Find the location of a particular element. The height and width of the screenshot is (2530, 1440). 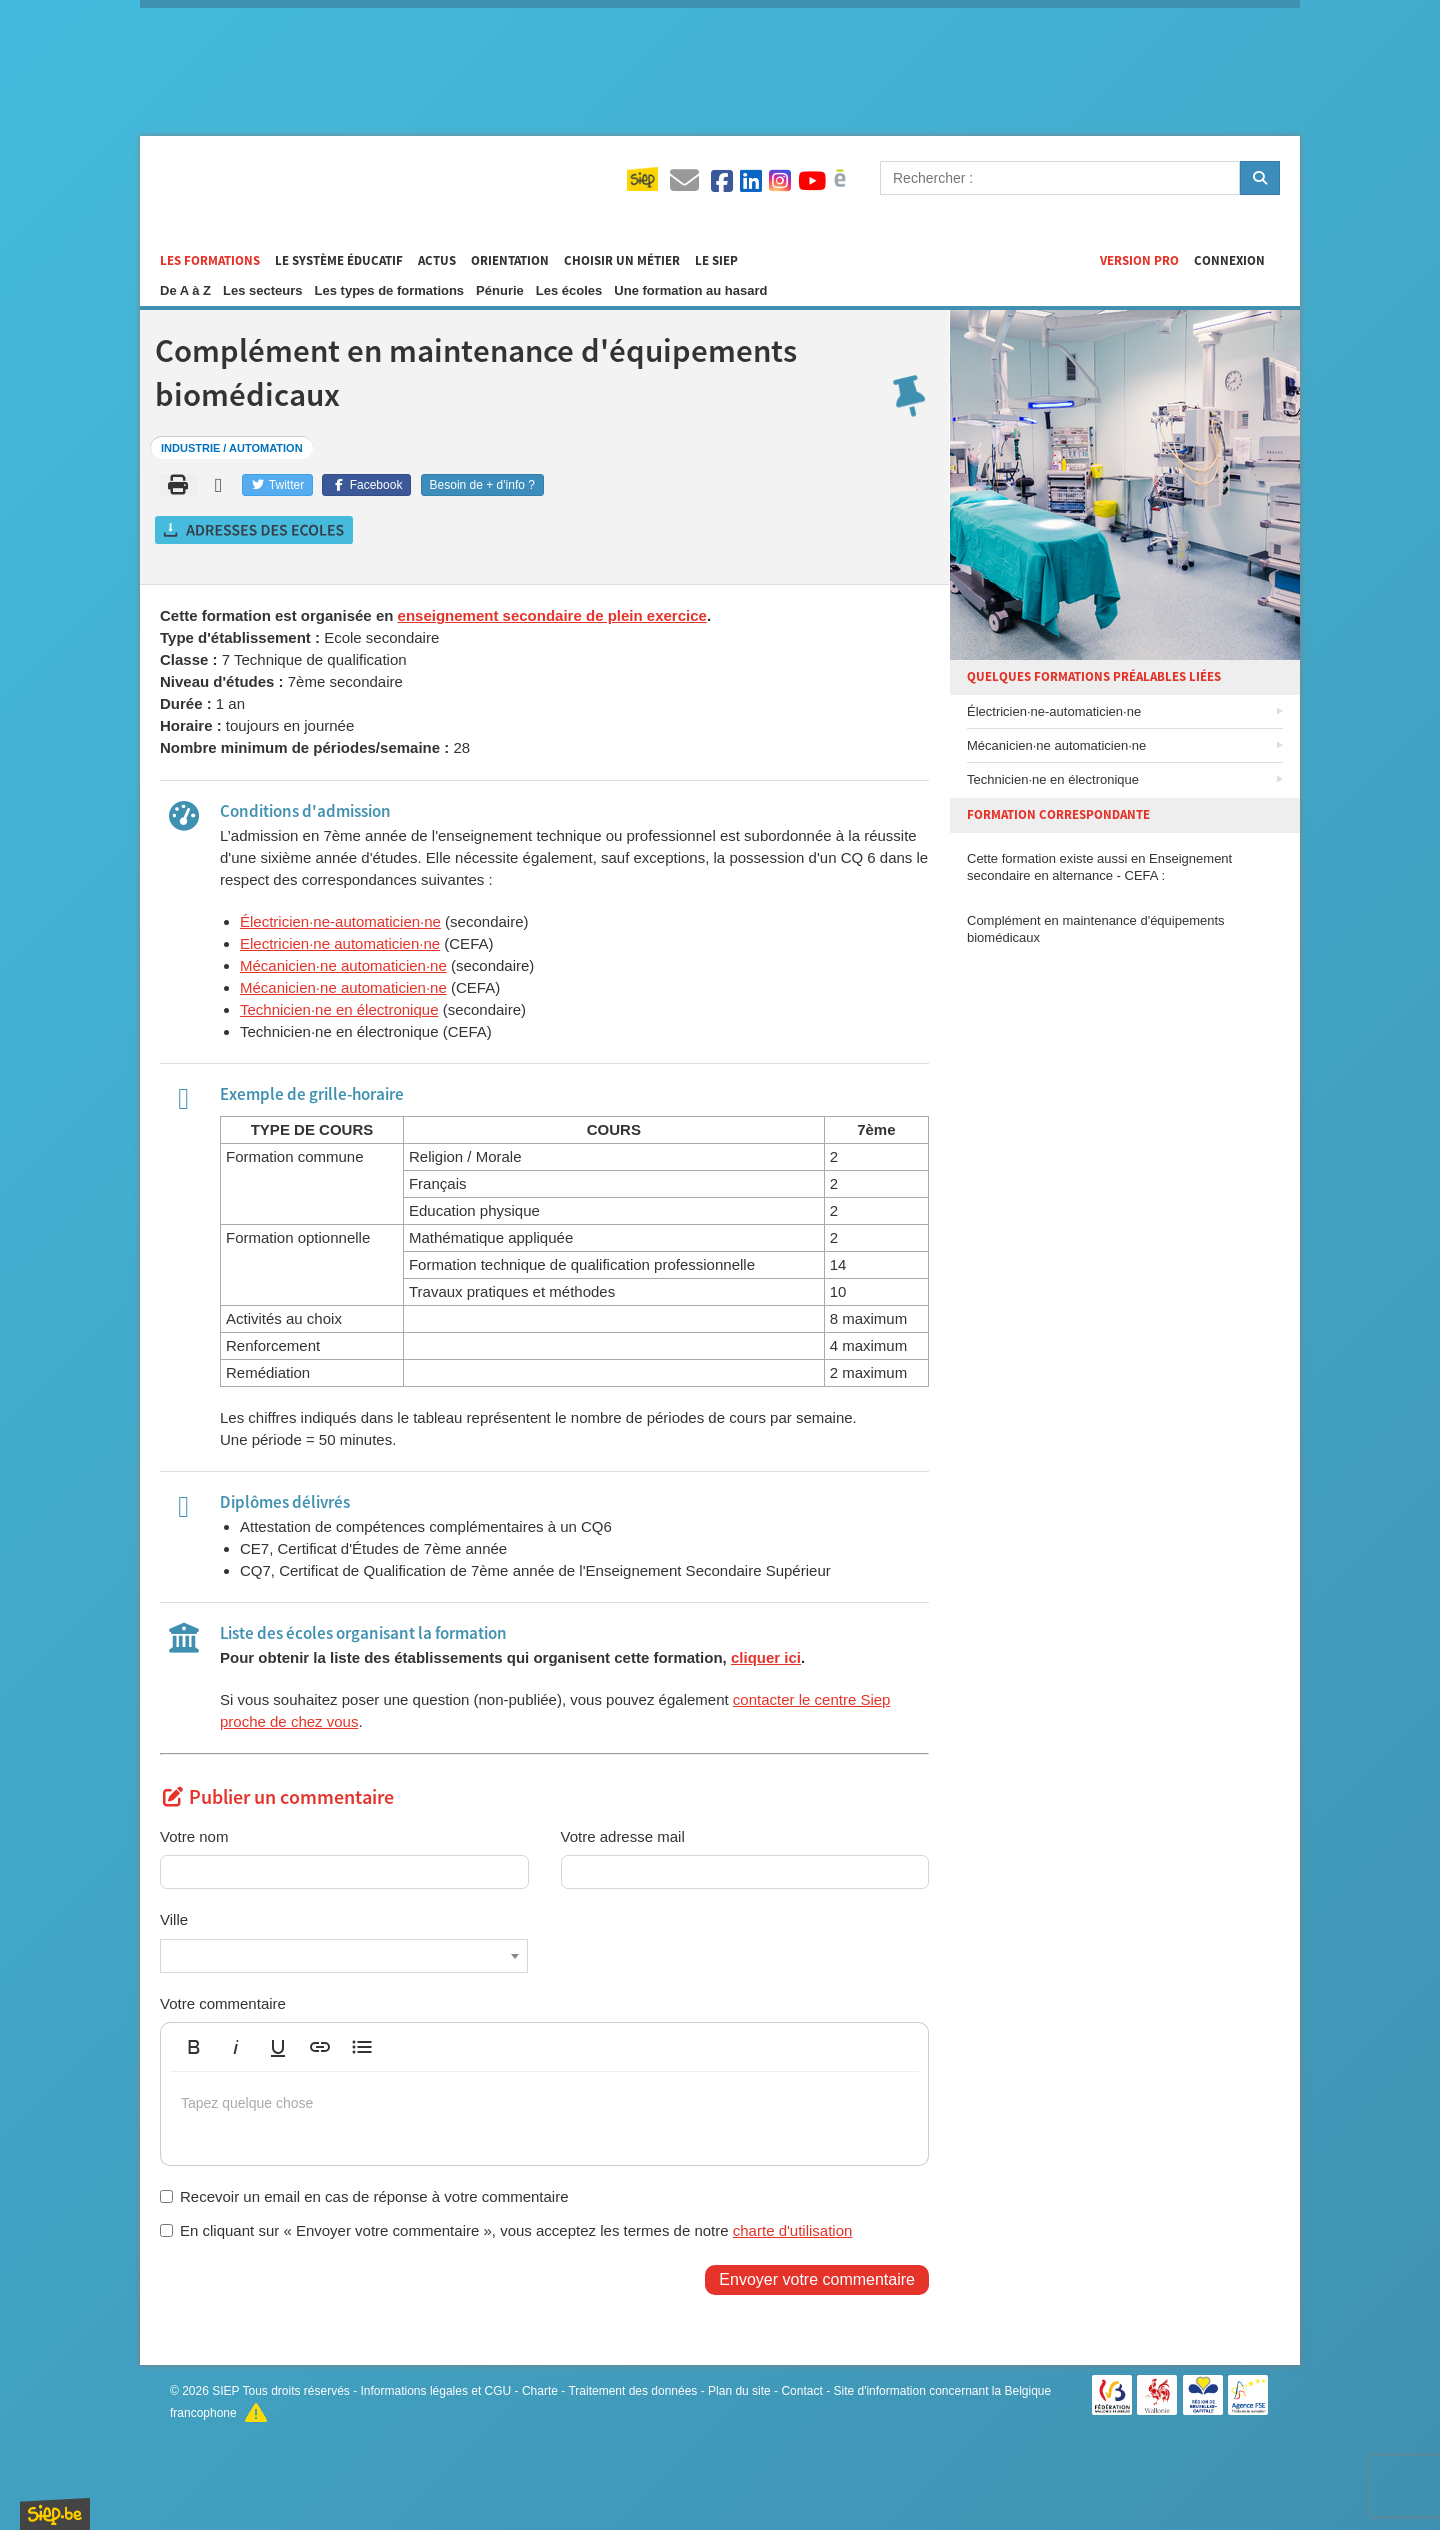

Les secteurs is located at coordinates (263, 290).